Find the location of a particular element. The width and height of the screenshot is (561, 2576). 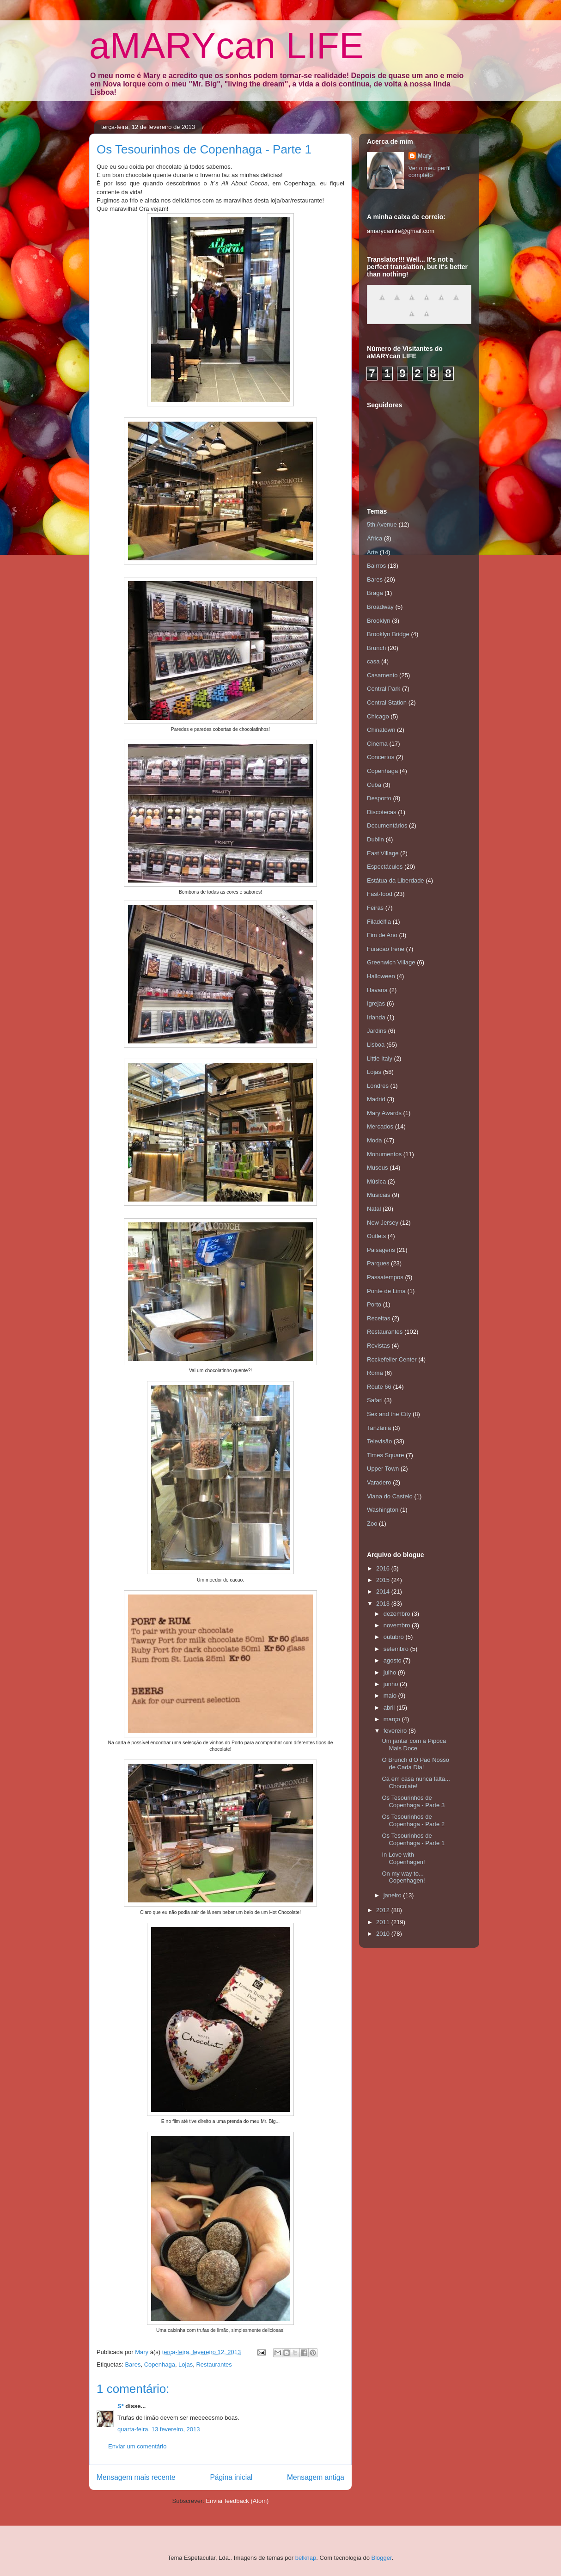

5th Avenue is located at coordinates (382, 524).